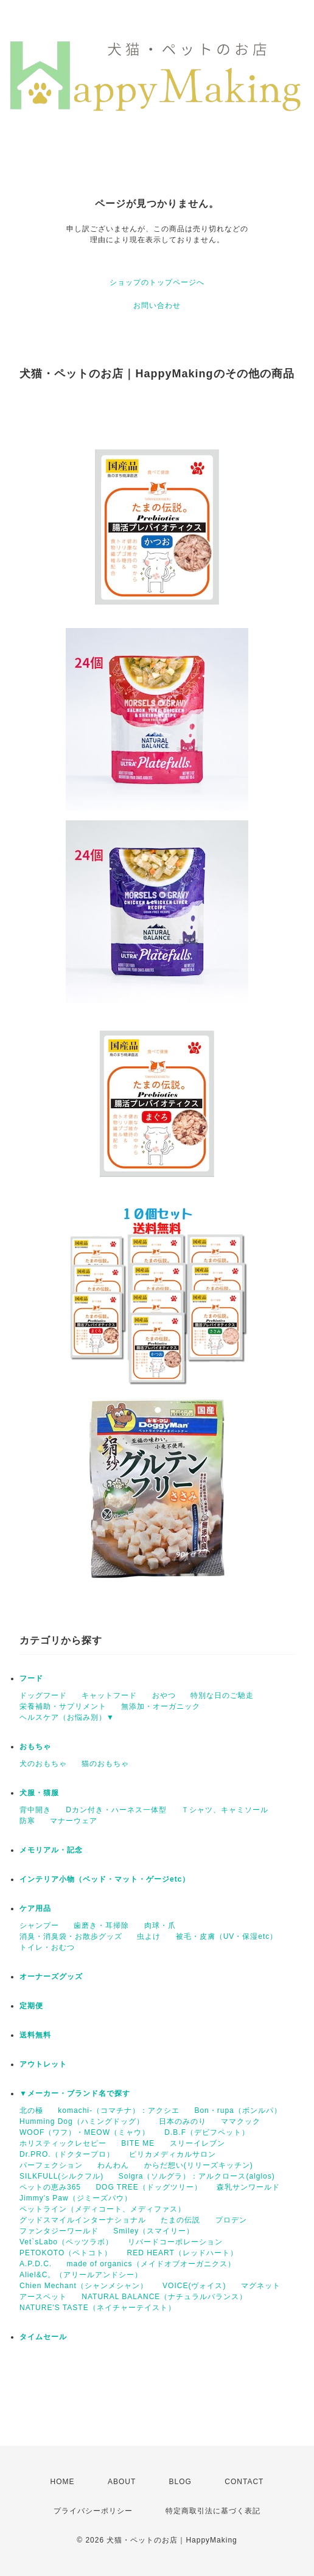  I want to click on オーナーズグッズ, so click(51, 1976).